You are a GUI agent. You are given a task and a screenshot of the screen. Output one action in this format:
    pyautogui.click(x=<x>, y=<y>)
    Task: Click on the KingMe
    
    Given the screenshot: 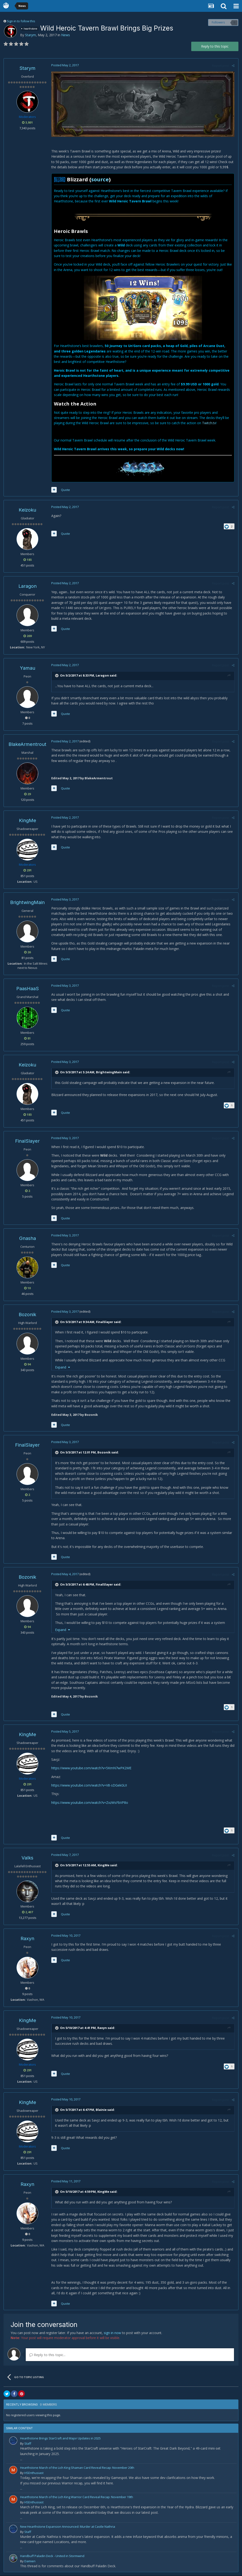 What is the action you would take?
    pyautogui.click(x=27, y=820)
    